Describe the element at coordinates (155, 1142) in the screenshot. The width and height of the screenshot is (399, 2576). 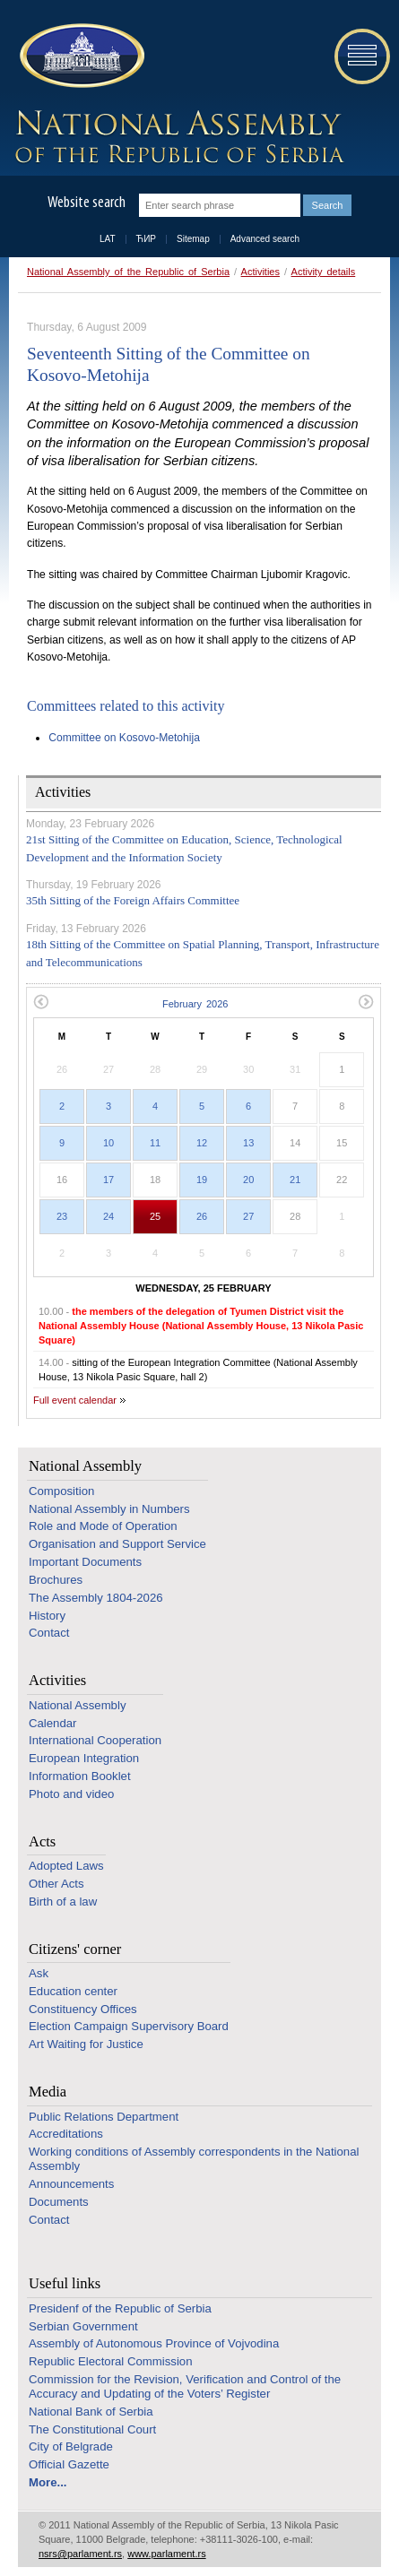
I see `11` at that location.